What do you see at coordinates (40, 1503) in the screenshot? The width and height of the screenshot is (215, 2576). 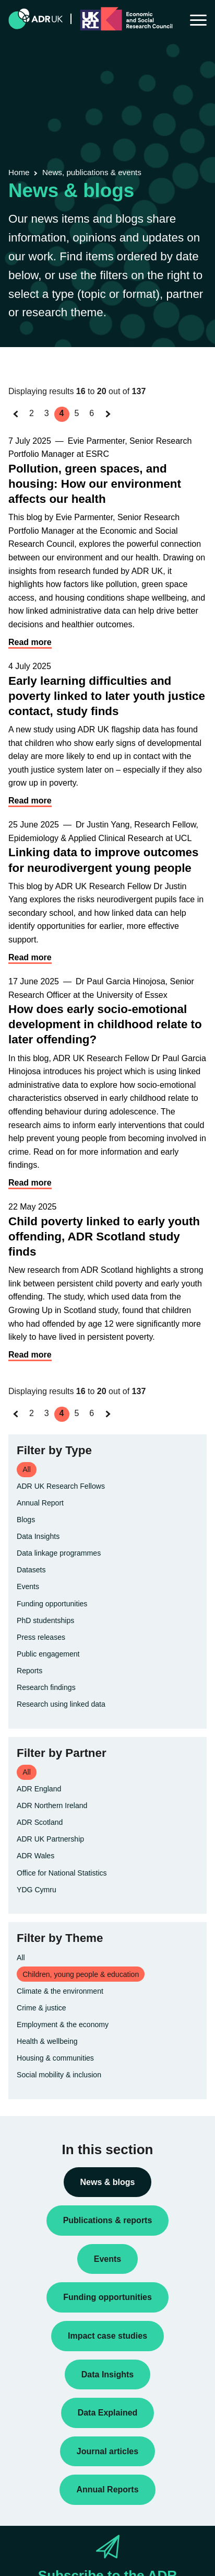 I see `Annual Report` at bounding box center [40, 1503].